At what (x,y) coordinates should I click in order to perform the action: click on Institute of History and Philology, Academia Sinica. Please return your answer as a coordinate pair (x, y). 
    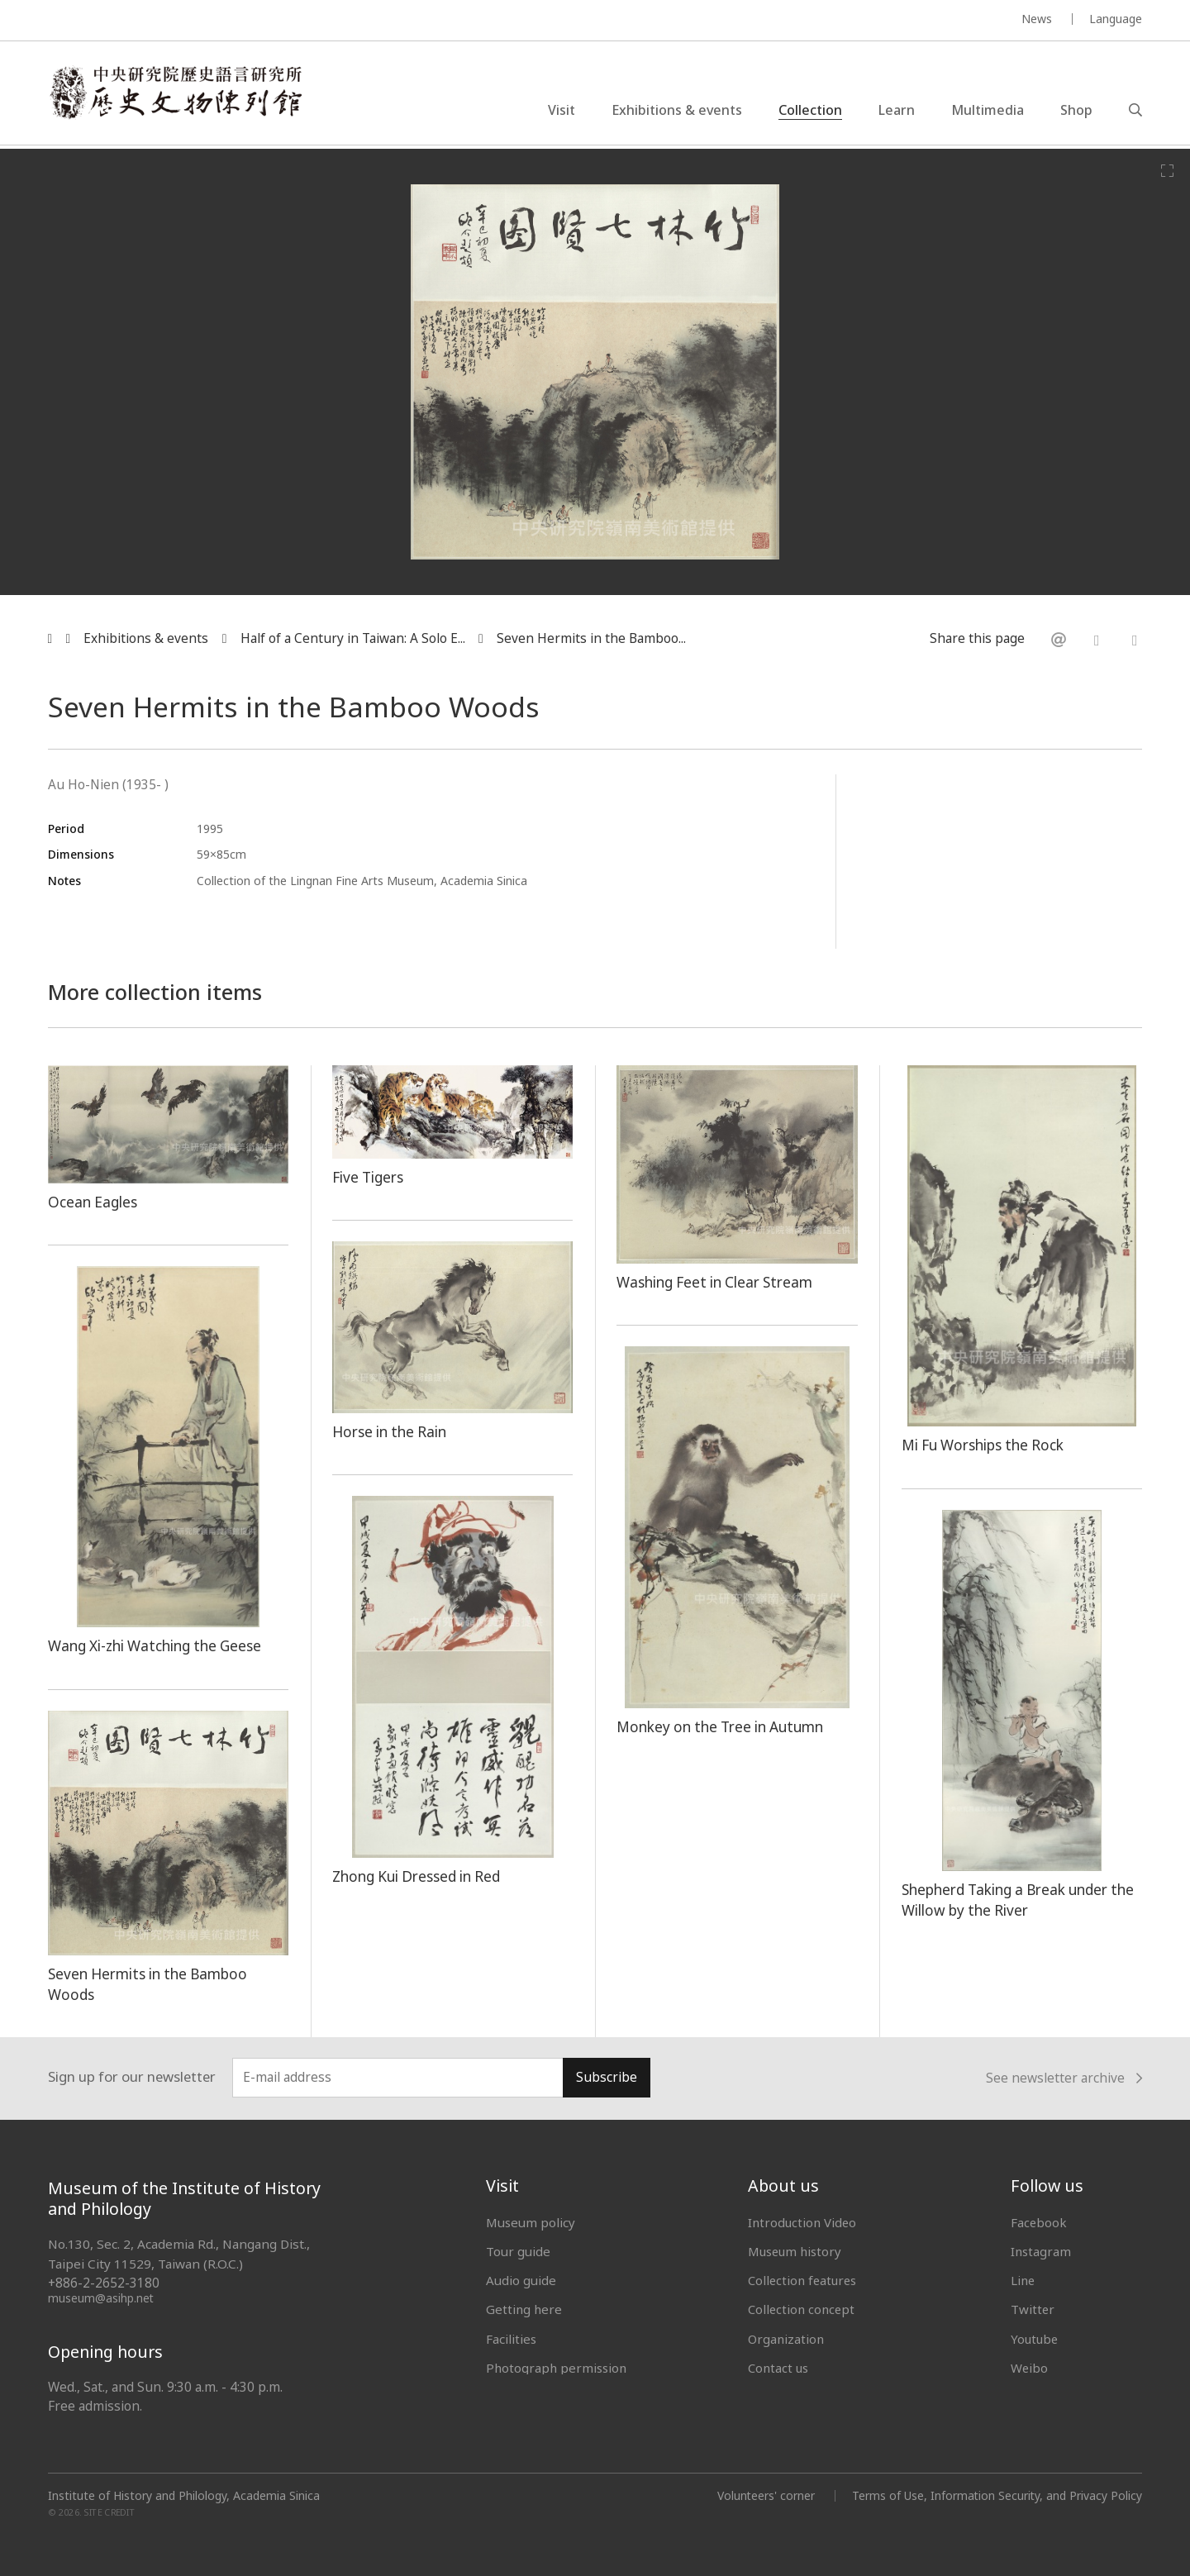
    Looking at the image, I should click on (184, 2496).